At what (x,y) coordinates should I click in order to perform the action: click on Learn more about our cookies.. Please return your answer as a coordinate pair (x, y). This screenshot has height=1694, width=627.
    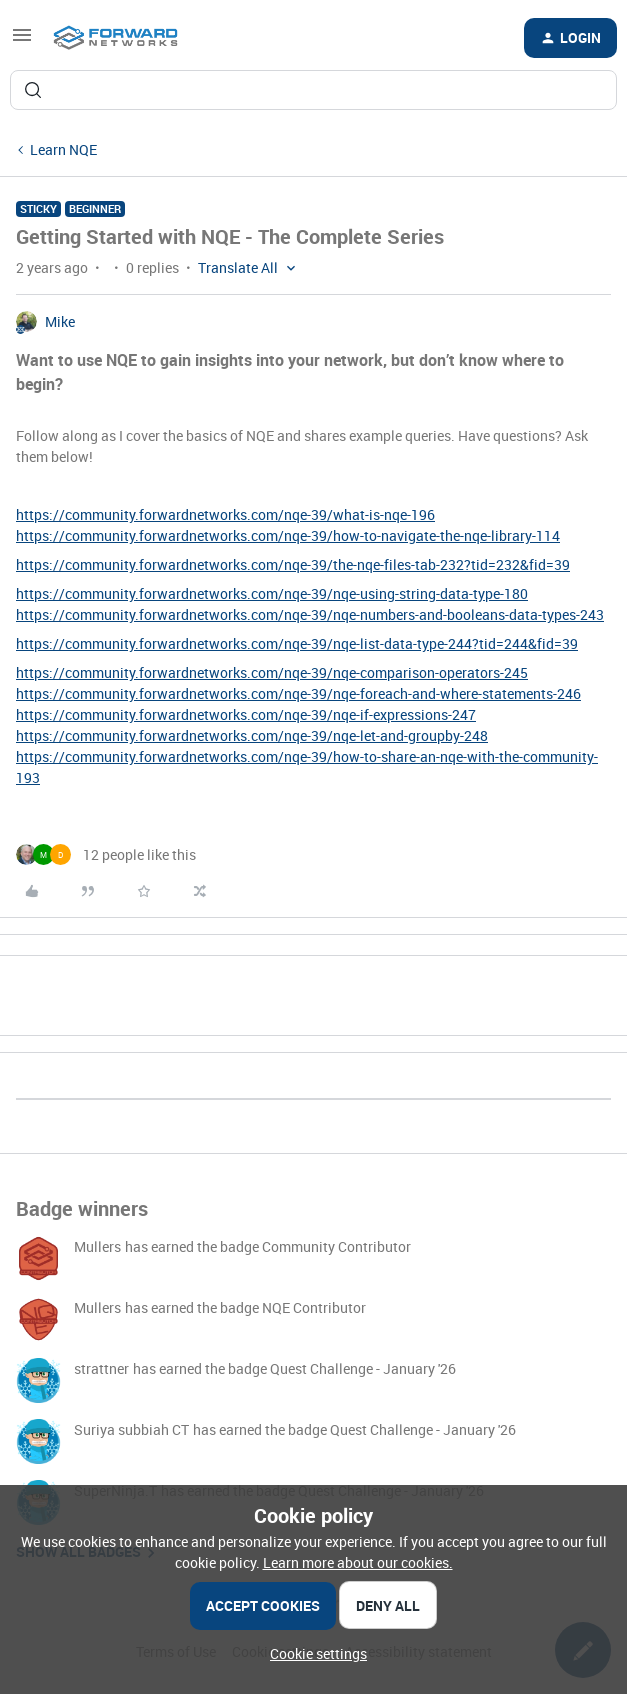
    Looking at the image, I should click on (358, 1562).